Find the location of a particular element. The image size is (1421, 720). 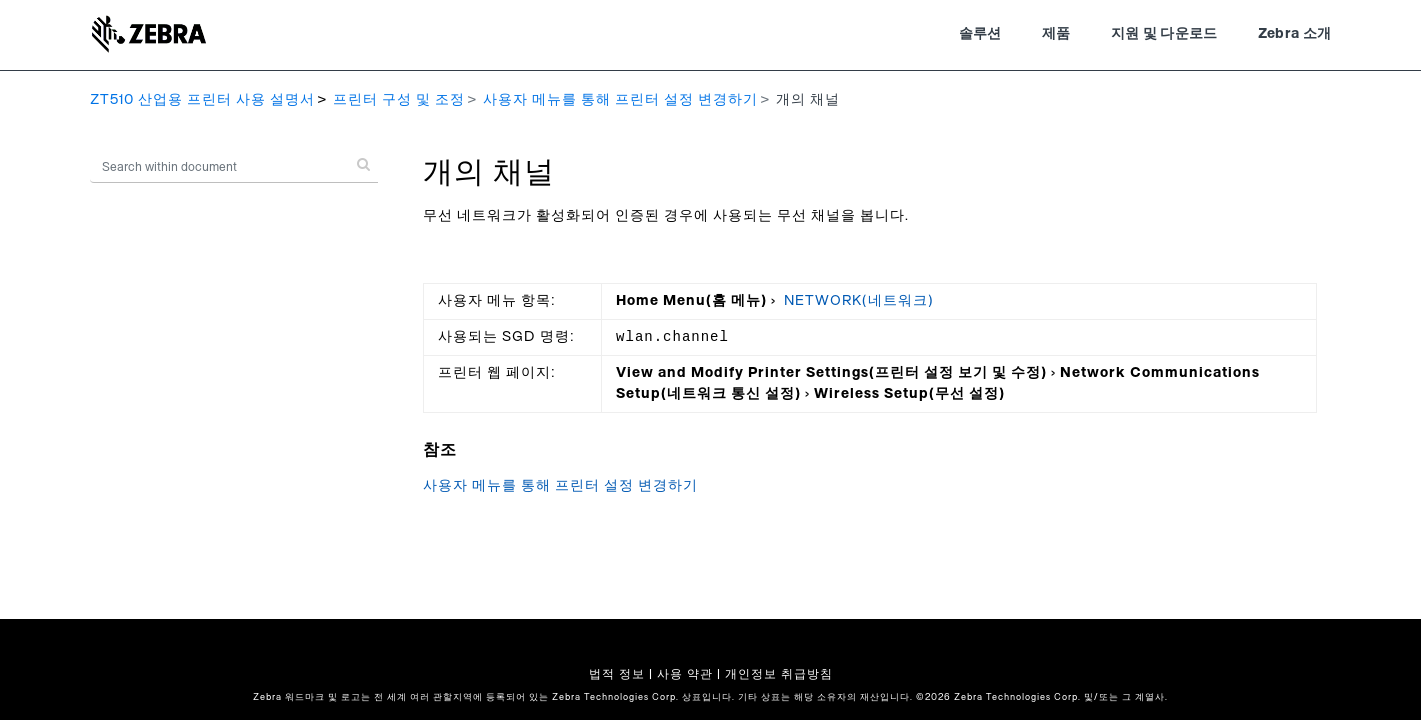

법적 정보 is located at coordinates (617, 674).